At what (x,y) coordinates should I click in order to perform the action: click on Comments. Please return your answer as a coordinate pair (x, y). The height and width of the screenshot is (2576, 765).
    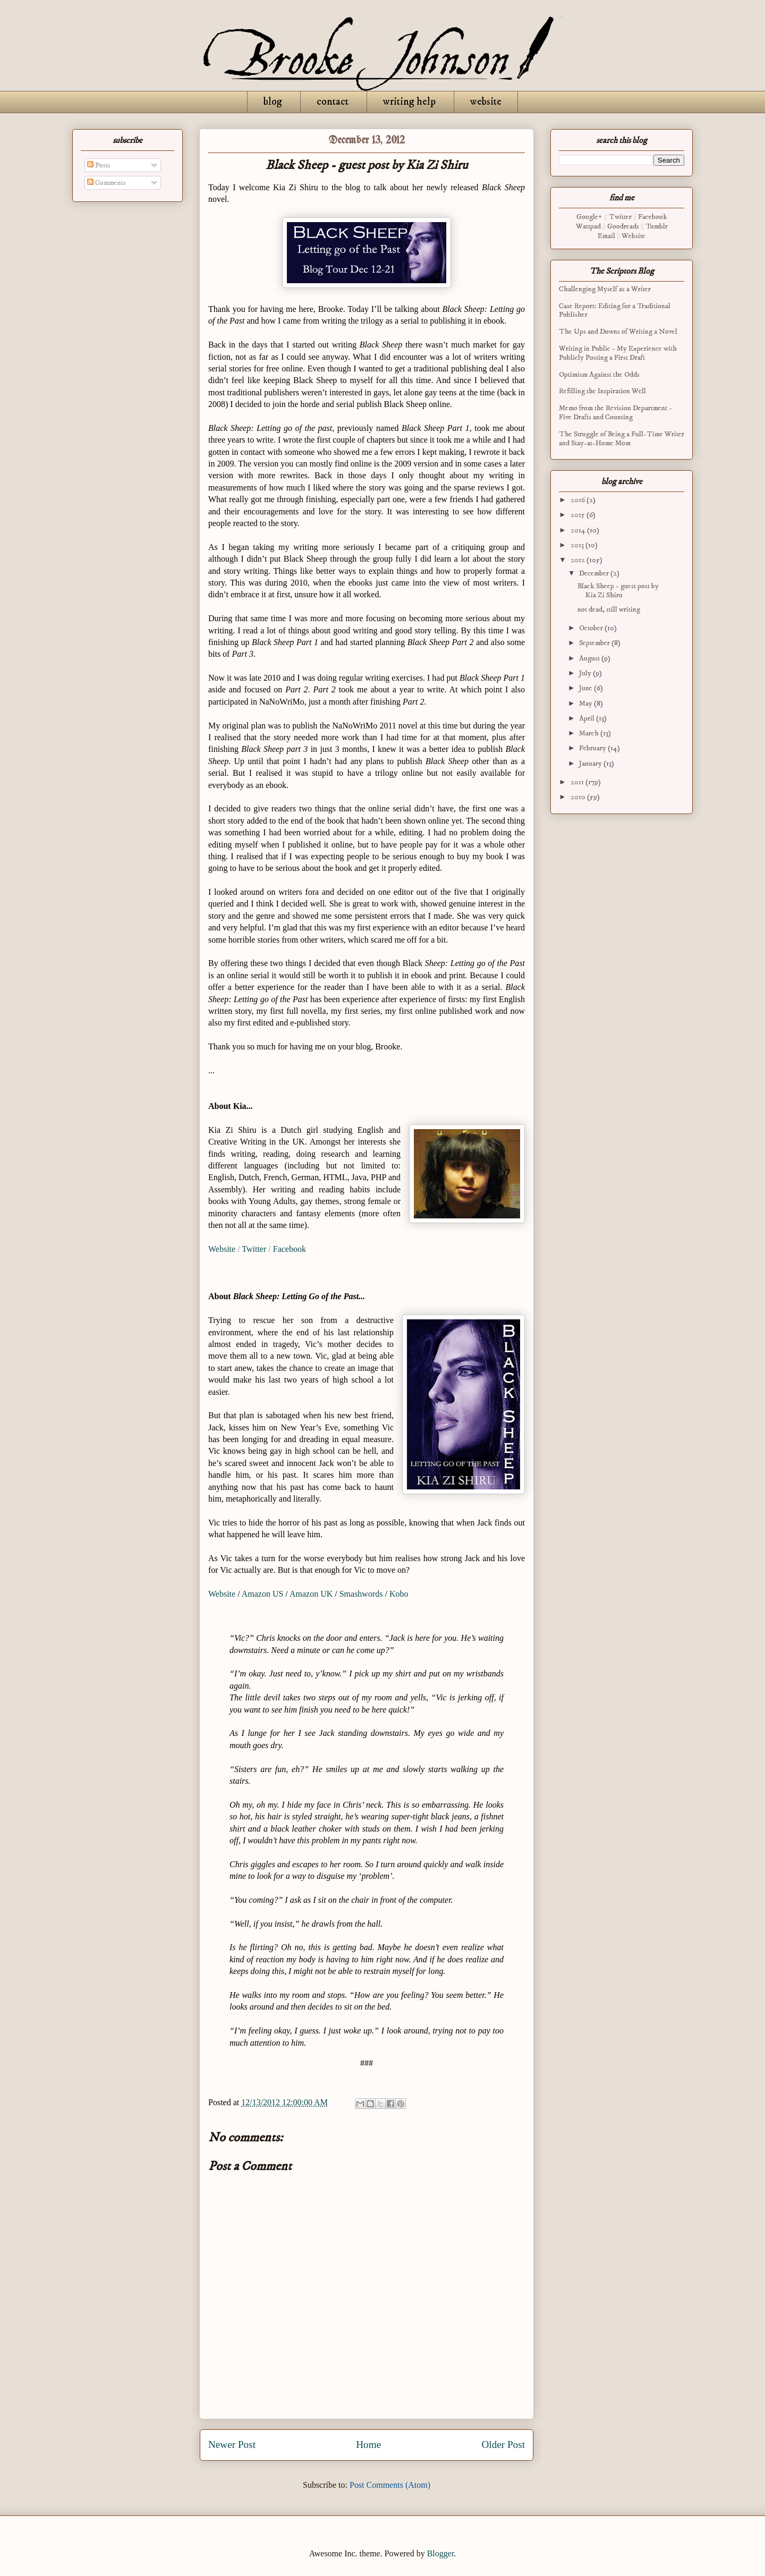
    Looking at the image, I should click on (106, 183).